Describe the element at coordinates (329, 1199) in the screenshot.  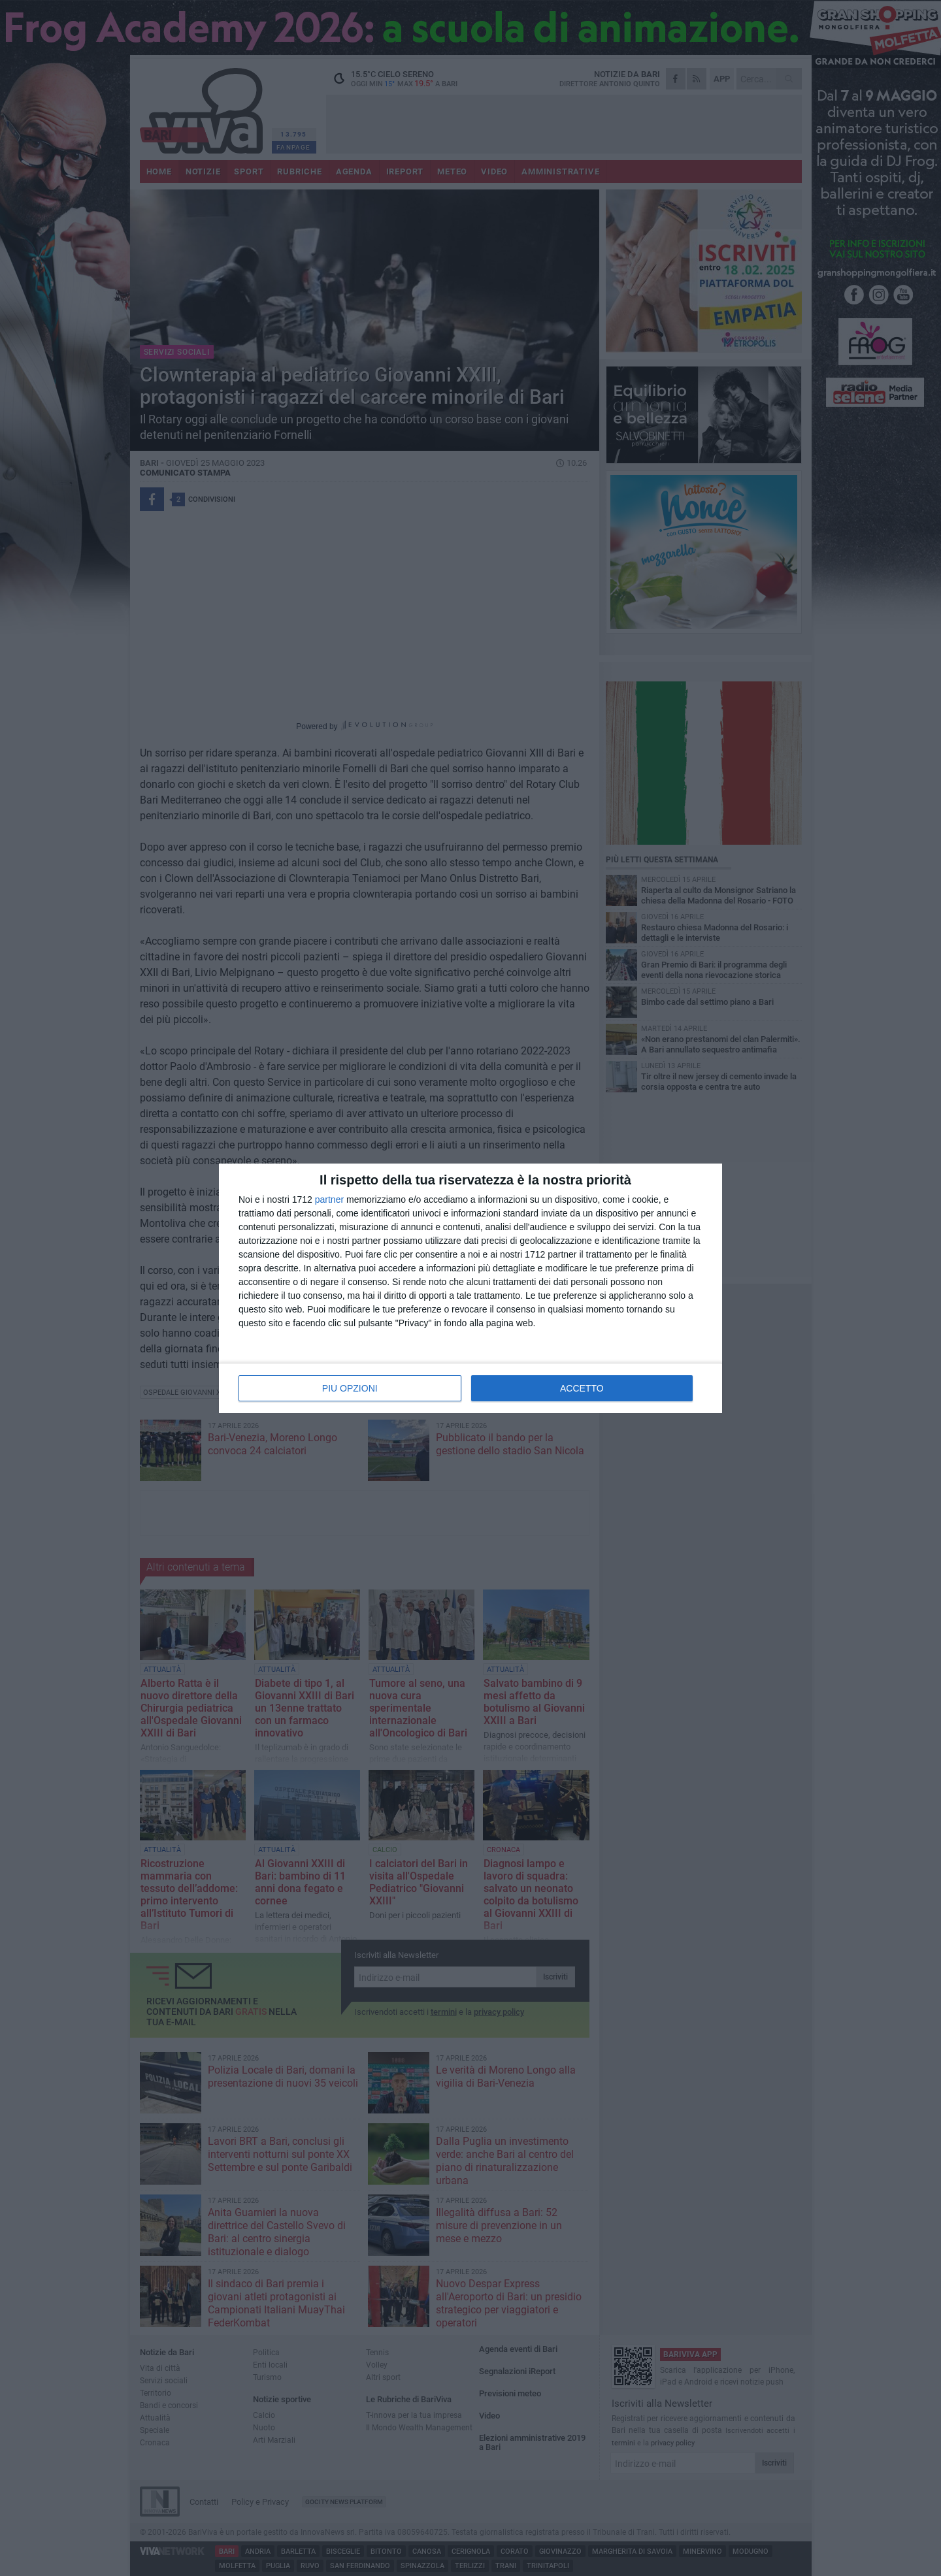
I see `partner` at that location.